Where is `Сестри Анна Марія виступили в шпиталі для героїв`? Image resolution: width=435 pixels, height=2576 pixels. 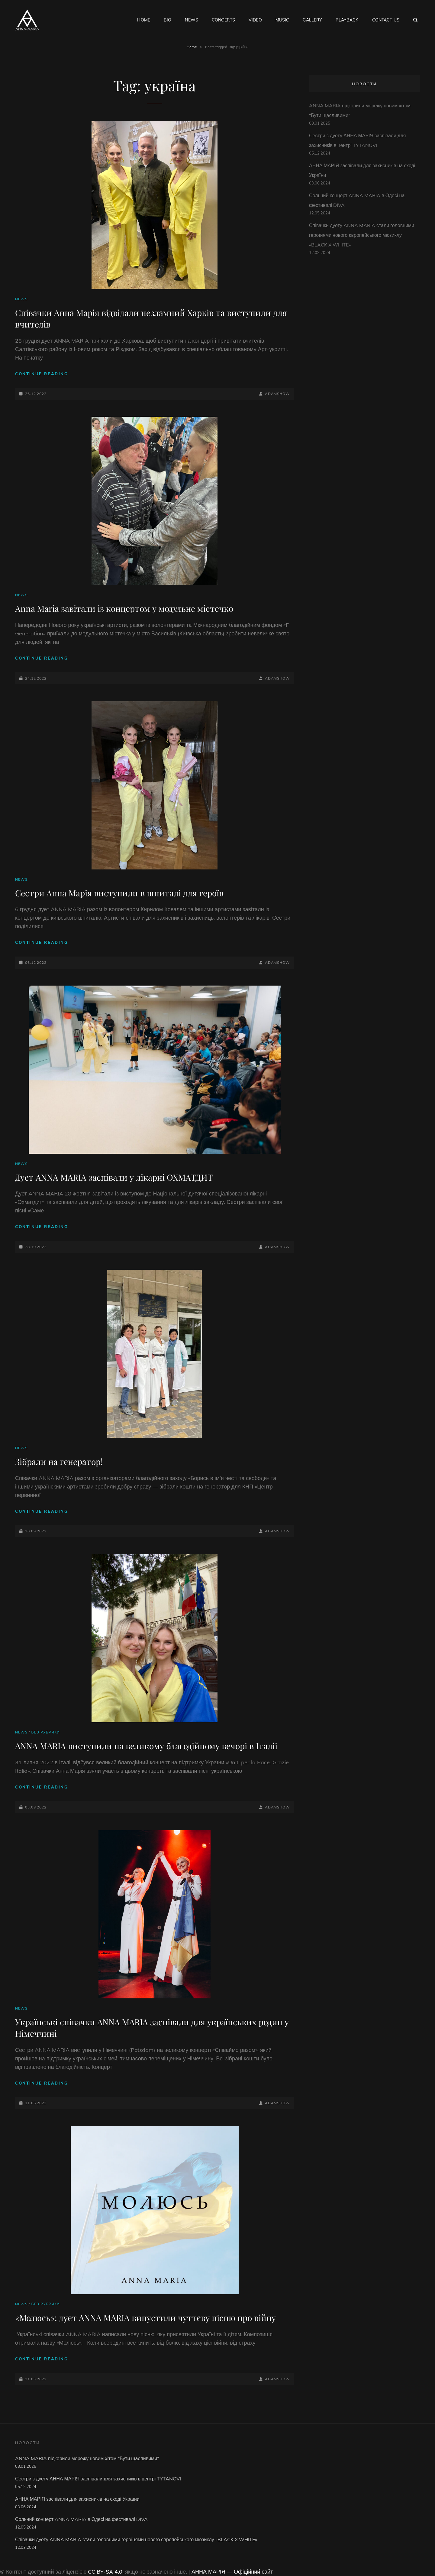
Сестри Анна Марія виступили в шпиталі для героїв is located at coordinates (119, 892).